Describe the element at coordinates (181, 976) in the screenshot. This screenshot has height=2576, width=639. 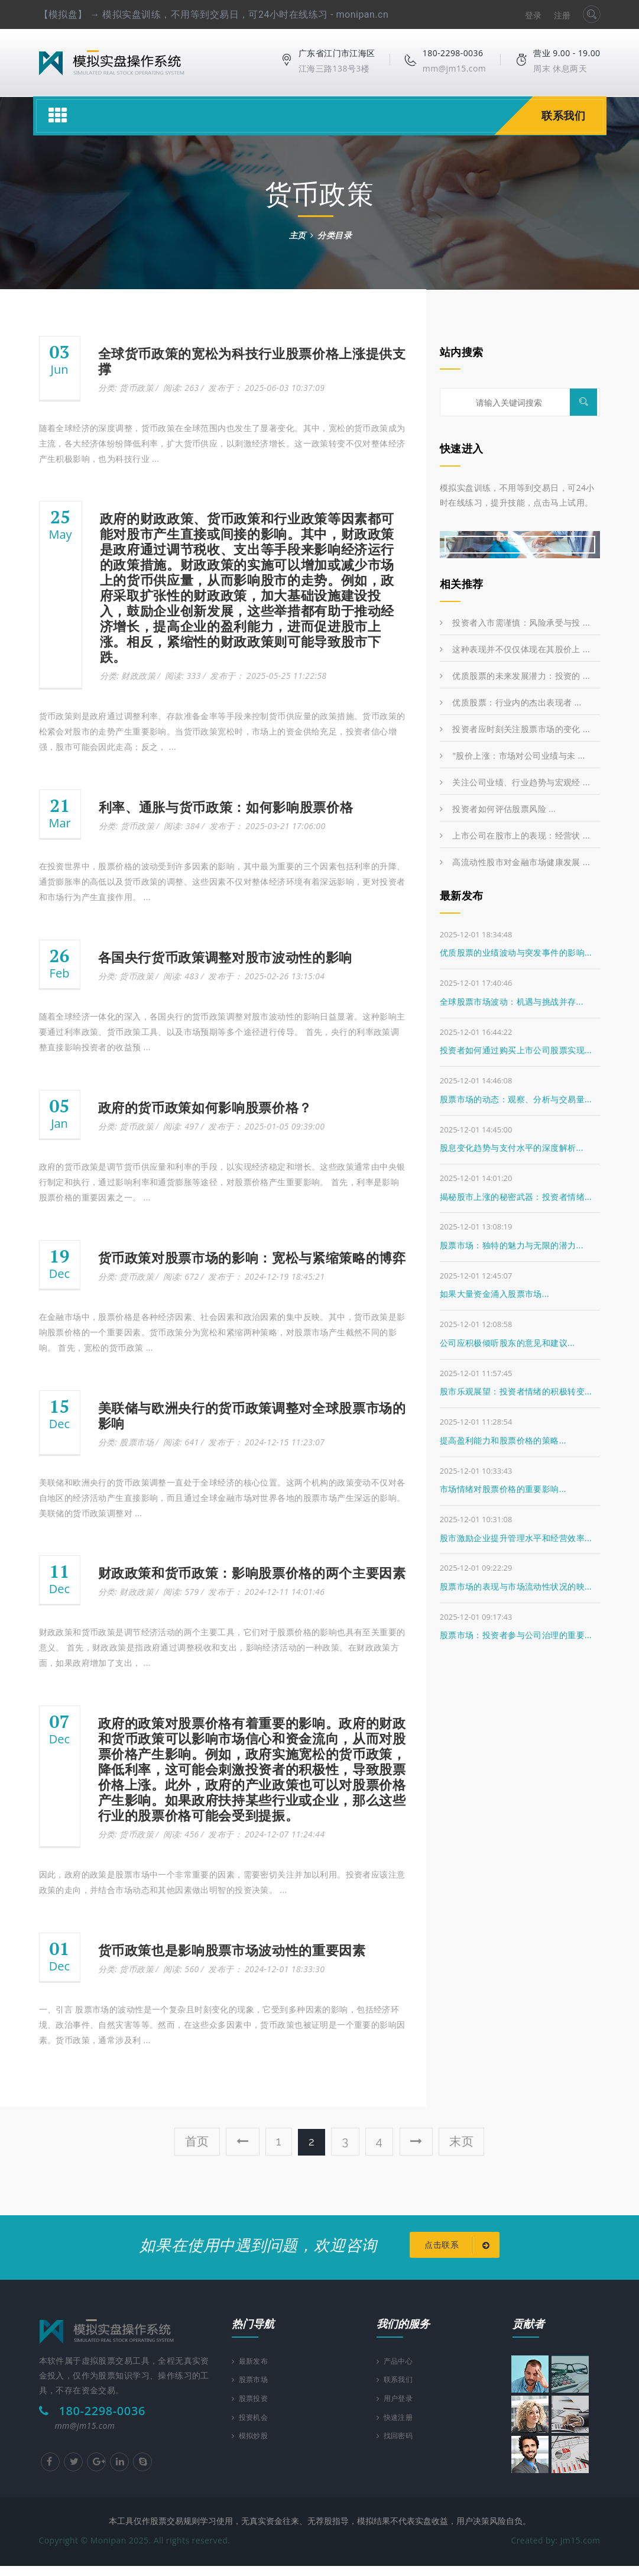
I see `阅读: 483` at that location.